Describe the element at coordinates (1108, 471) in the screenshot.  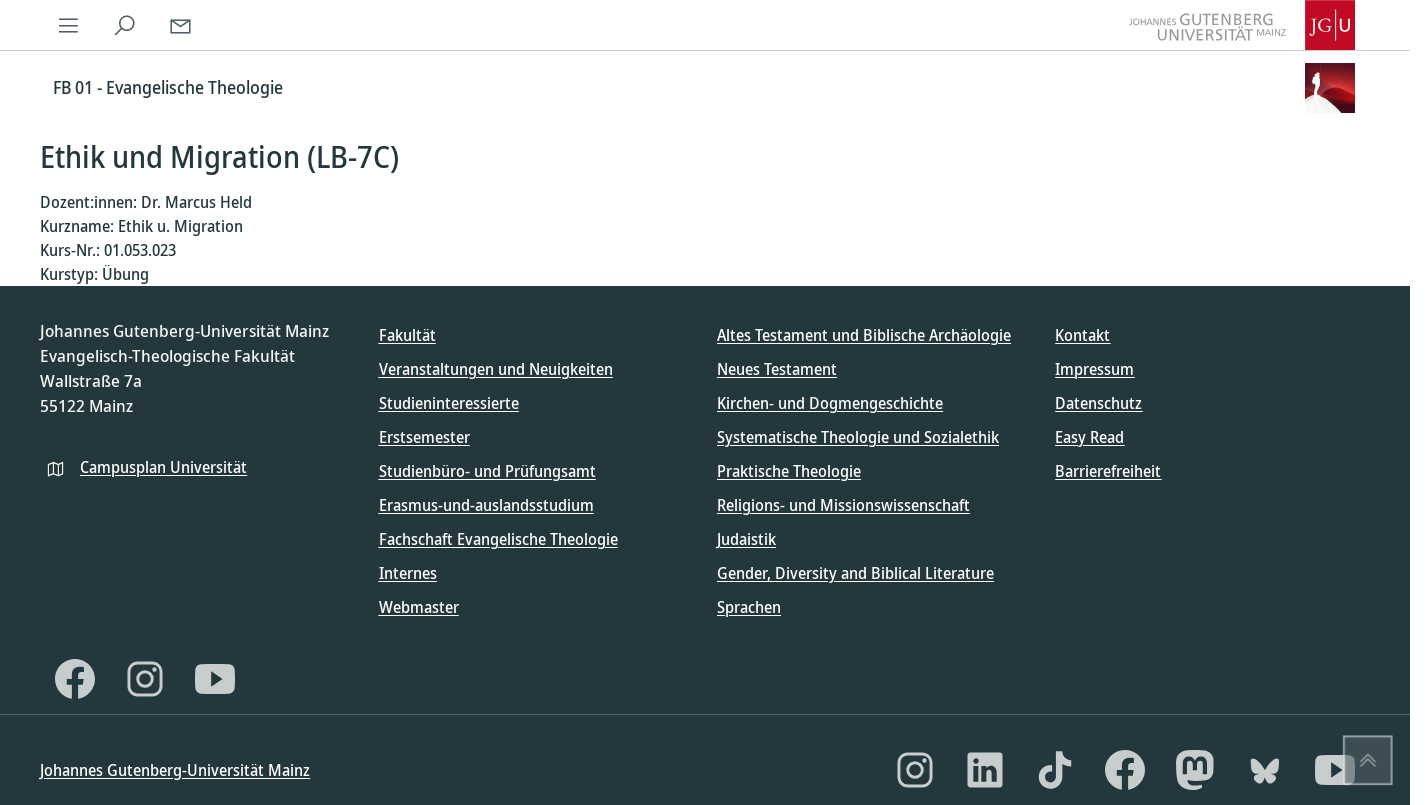
I see `Barrierefreiheit` at that location.